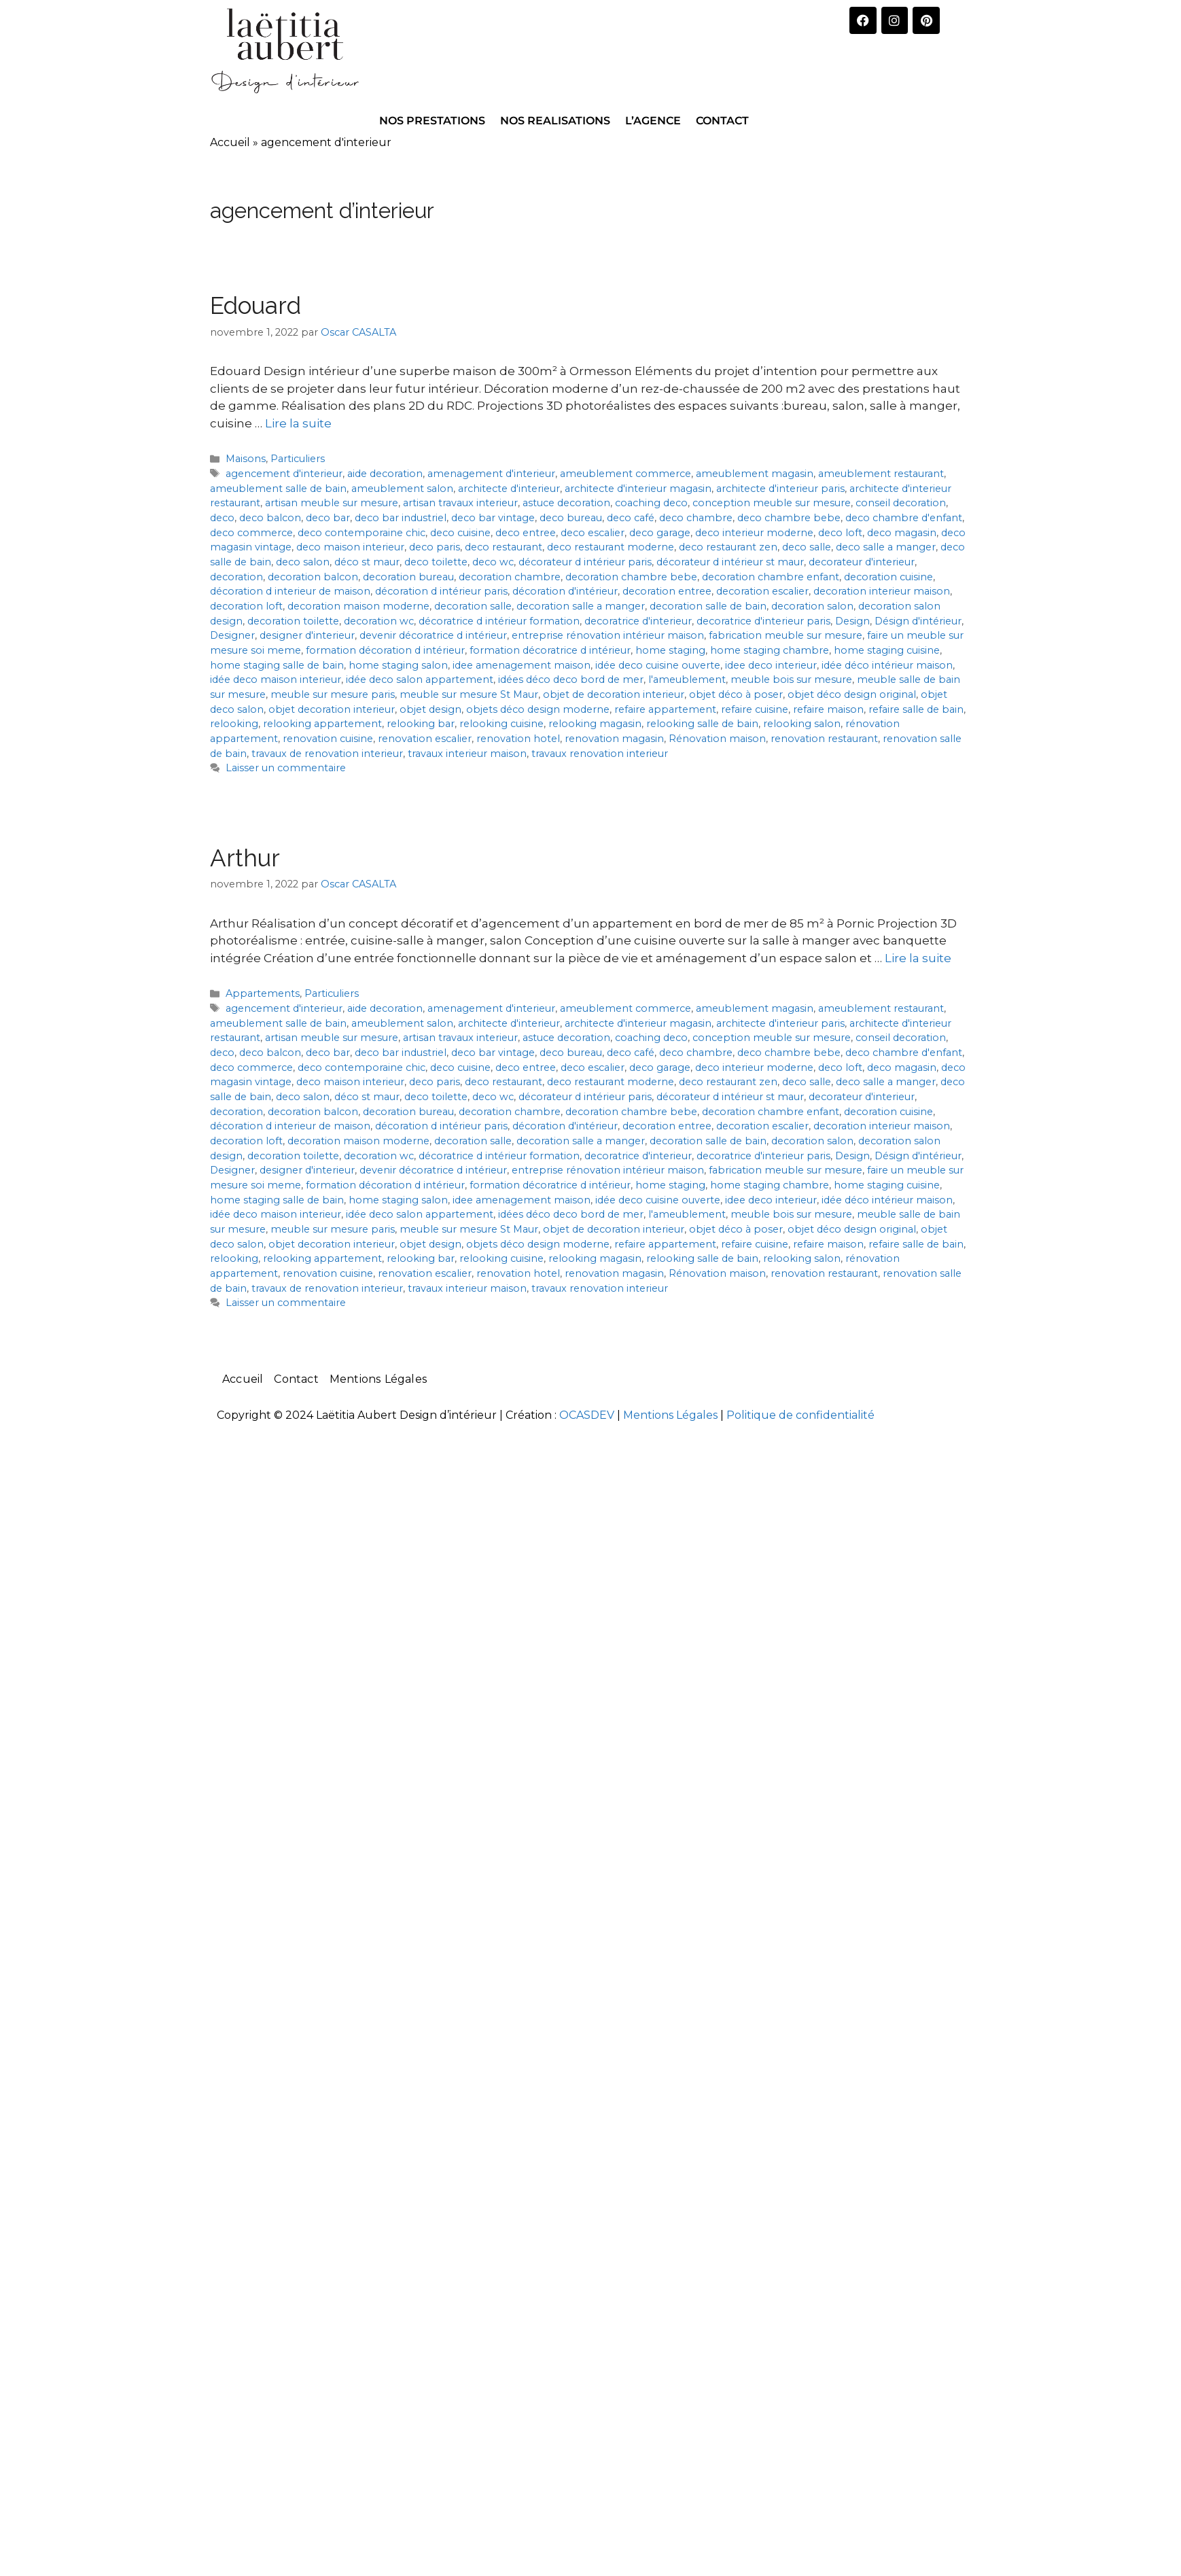 This screenshot has height=2576, width=1181. Describe the element at coordinates (367, 562) in the screenshot. I see `déco st maur` at that location.